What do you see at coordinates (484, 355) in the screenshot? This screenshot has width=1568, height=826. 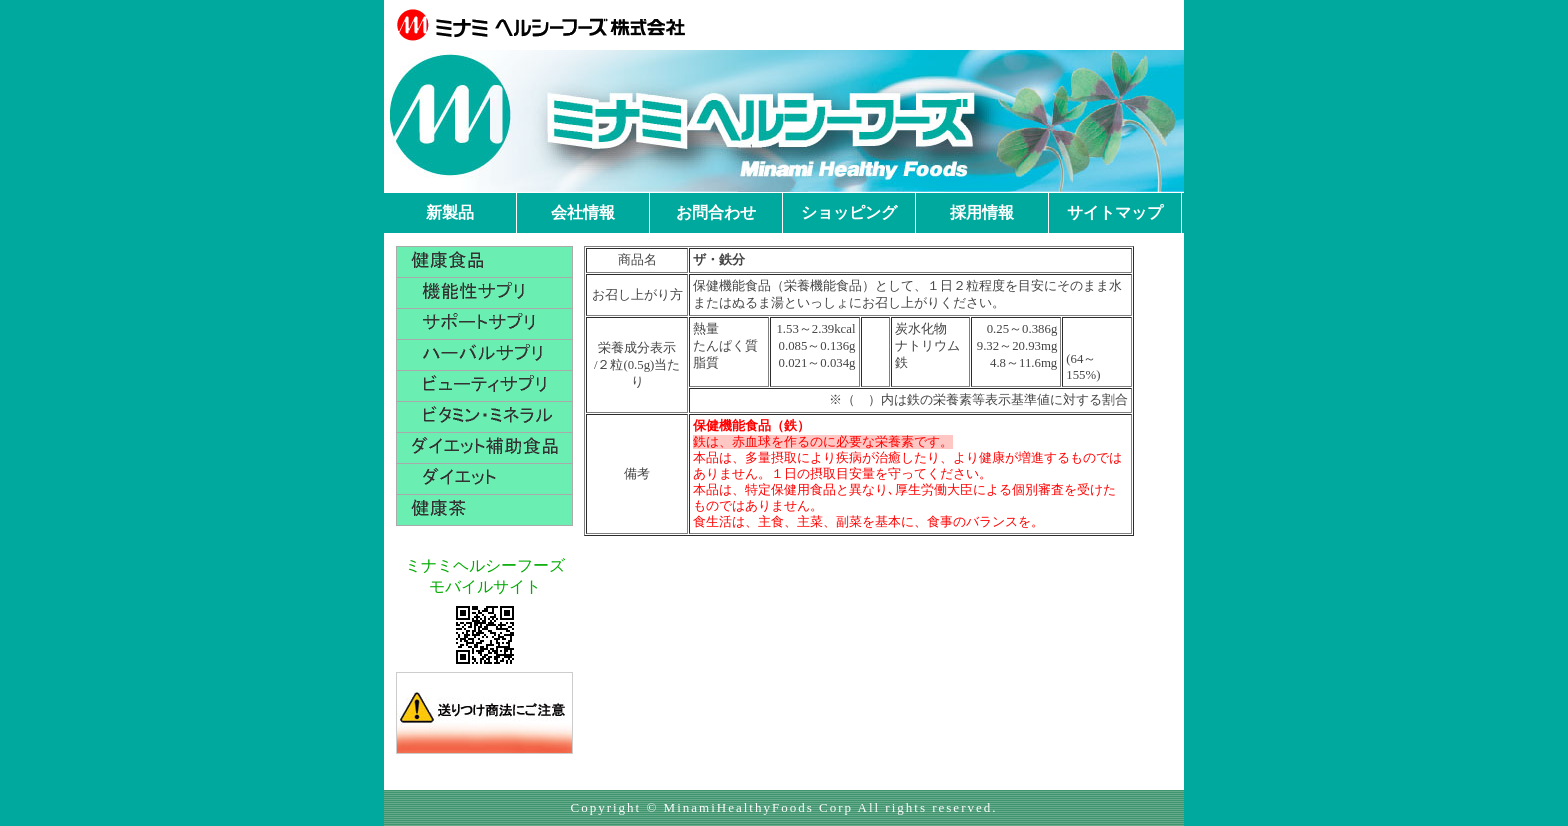 I see `ハーバルサプリ` at bounding box center [484, 355].